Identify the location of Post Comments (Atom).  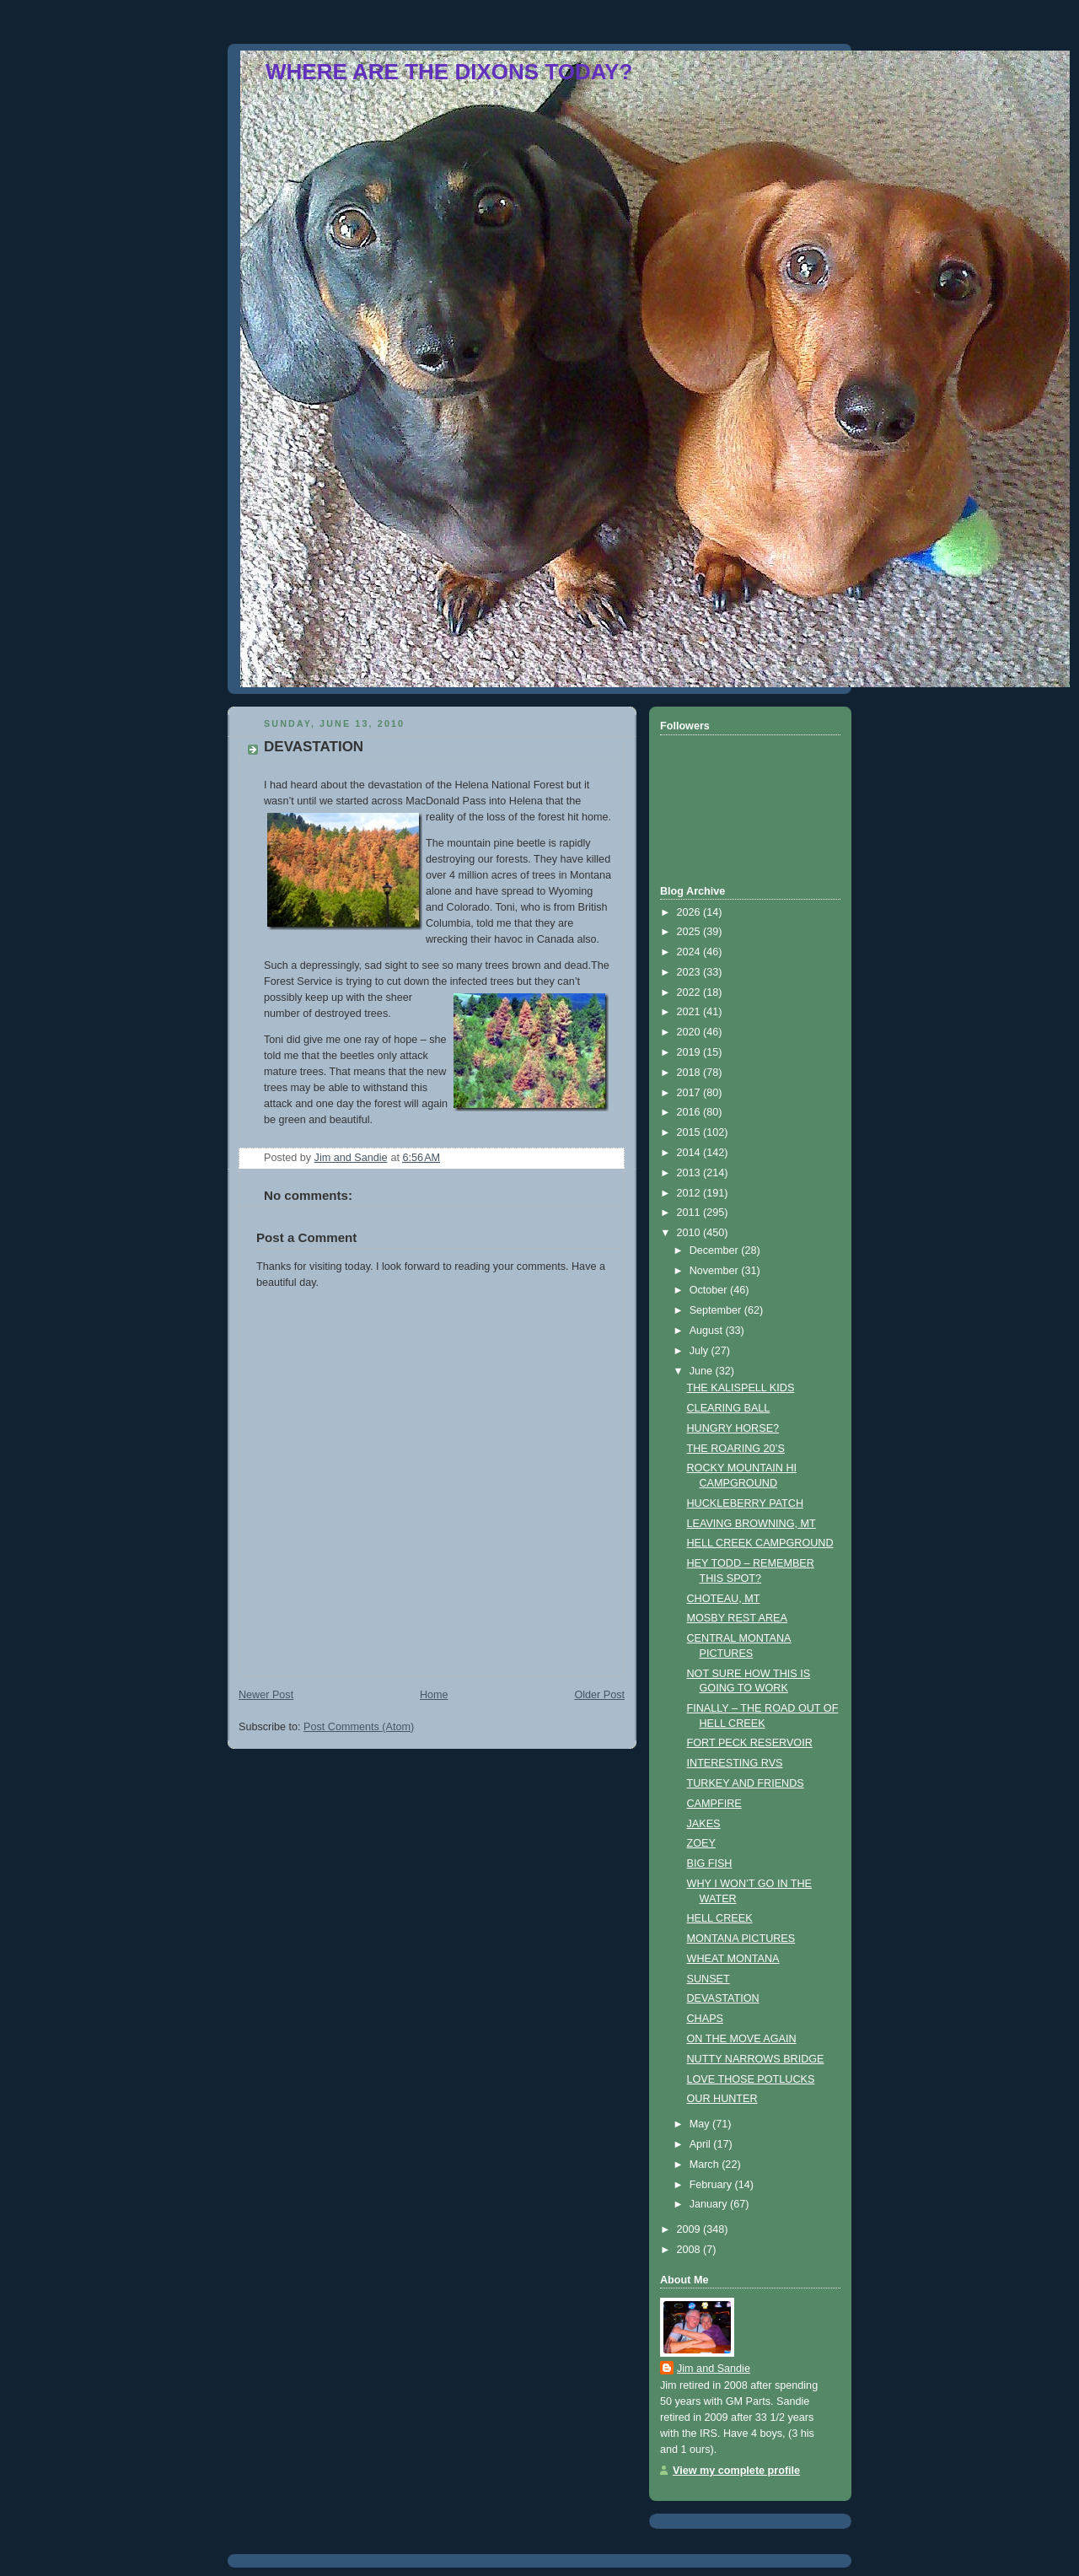
(358, 1727).